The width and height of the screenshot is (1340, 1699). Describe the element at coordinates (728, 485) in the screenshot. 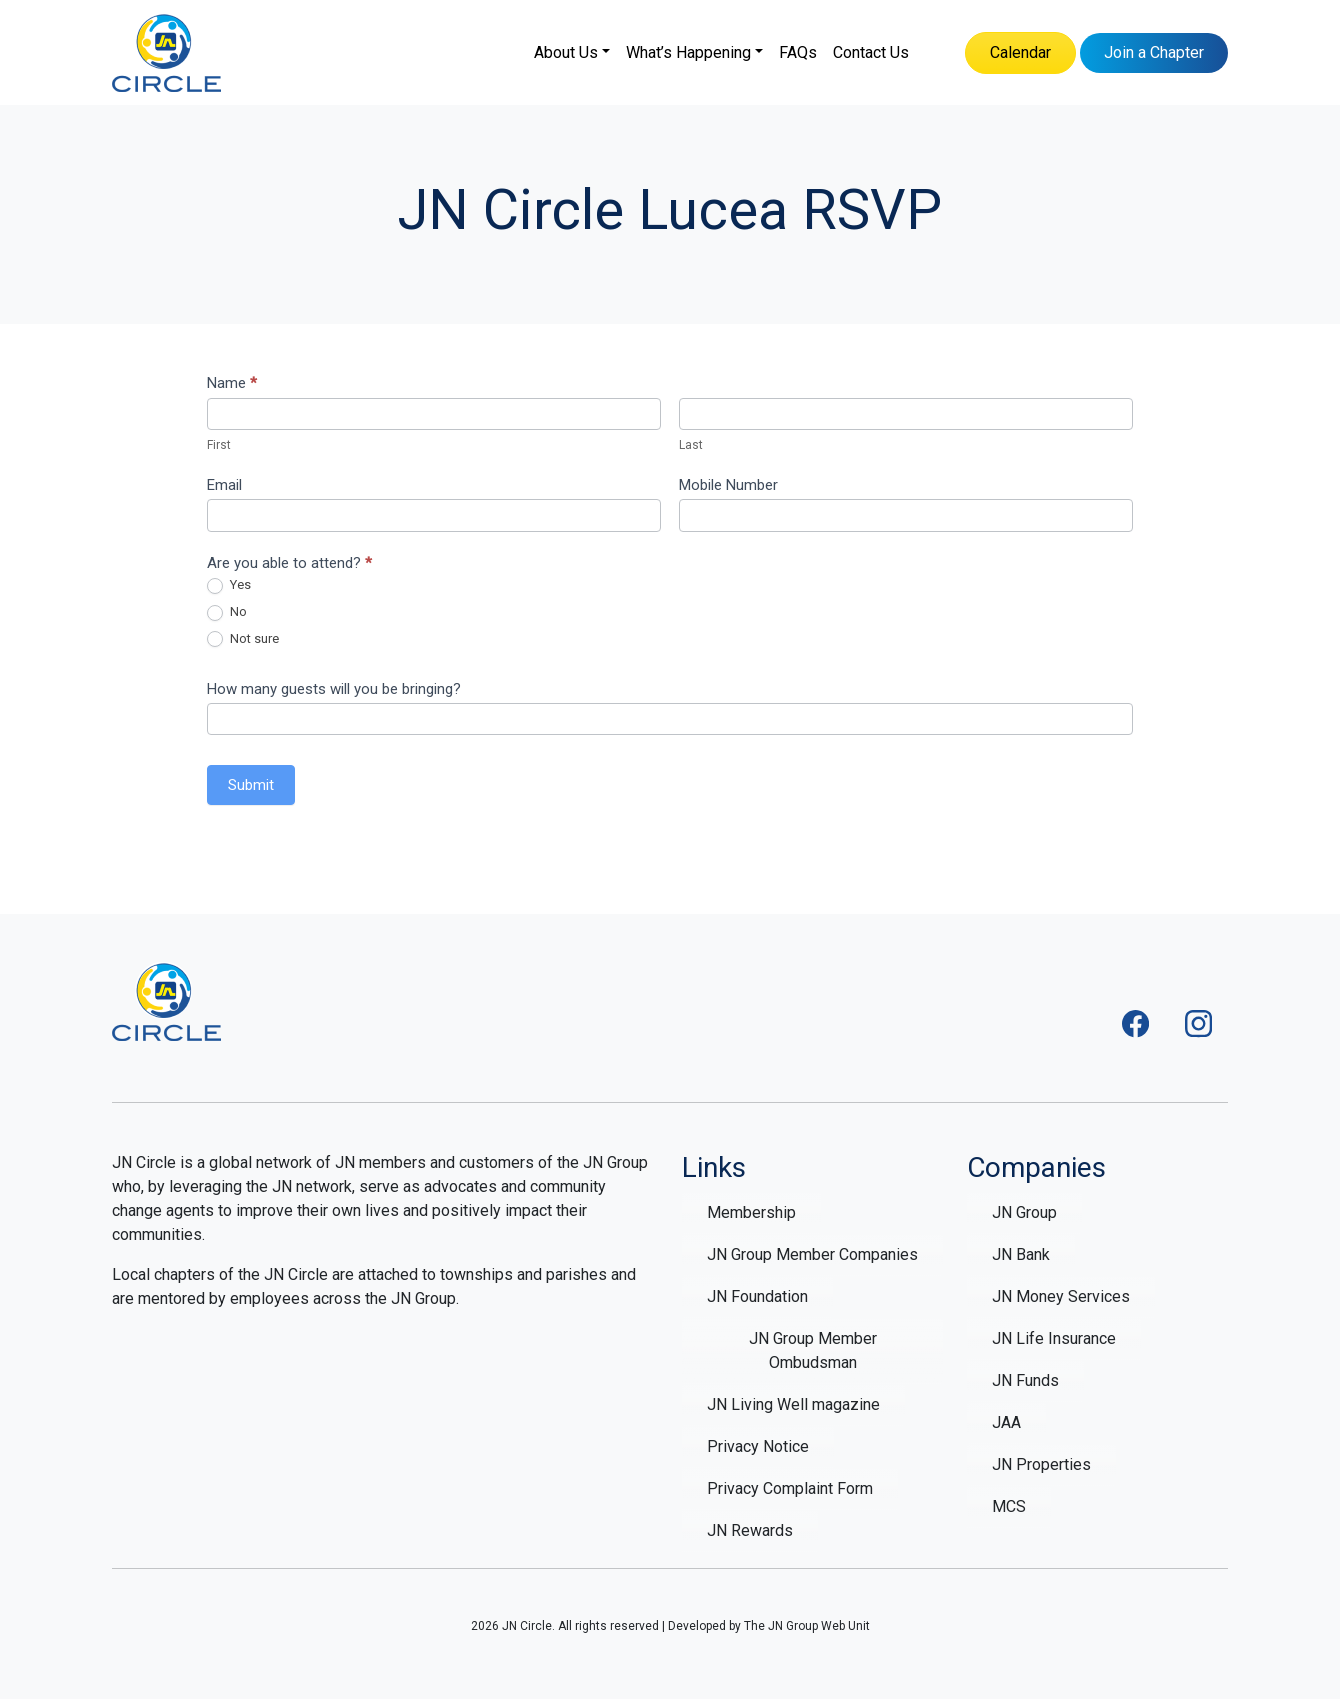

I see `Mobile Number` at that location.